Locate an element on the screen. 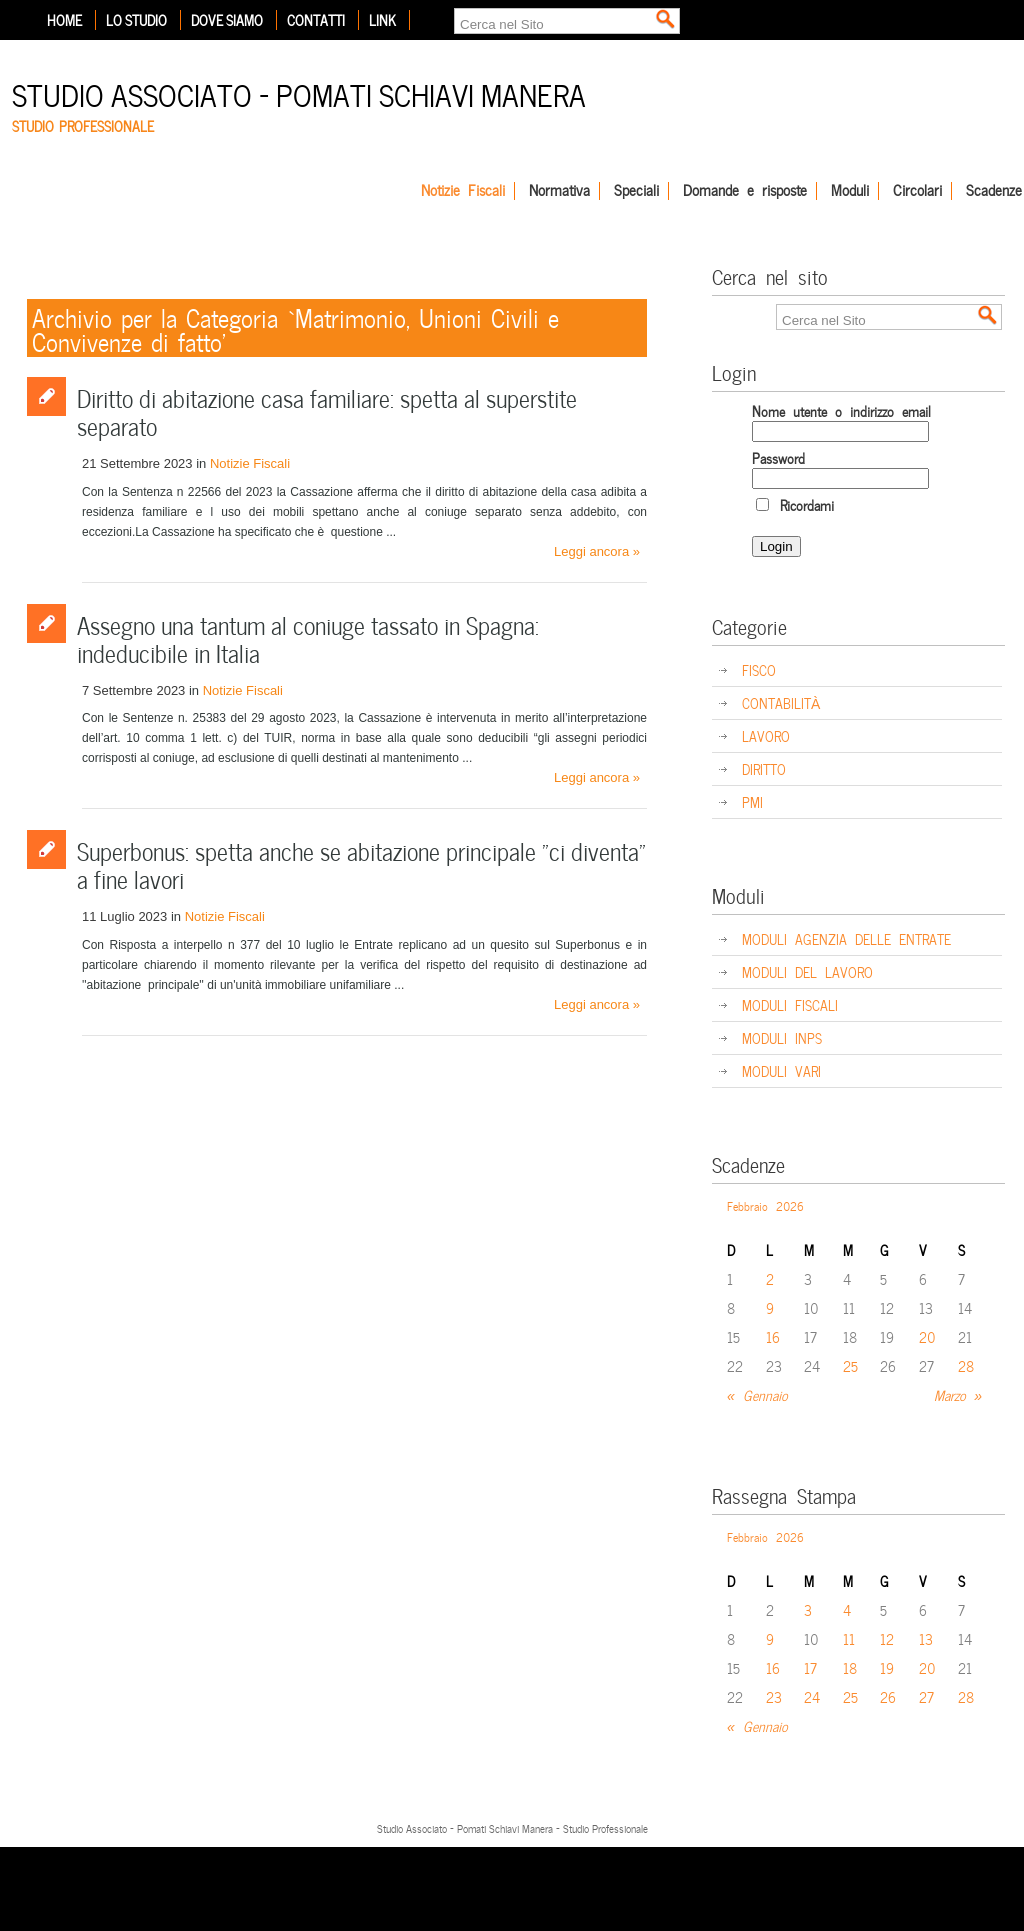 The height and width of the screenshot is (1931, 1024). MODULI DEL LAVORO is located at coordinates (807, 971).